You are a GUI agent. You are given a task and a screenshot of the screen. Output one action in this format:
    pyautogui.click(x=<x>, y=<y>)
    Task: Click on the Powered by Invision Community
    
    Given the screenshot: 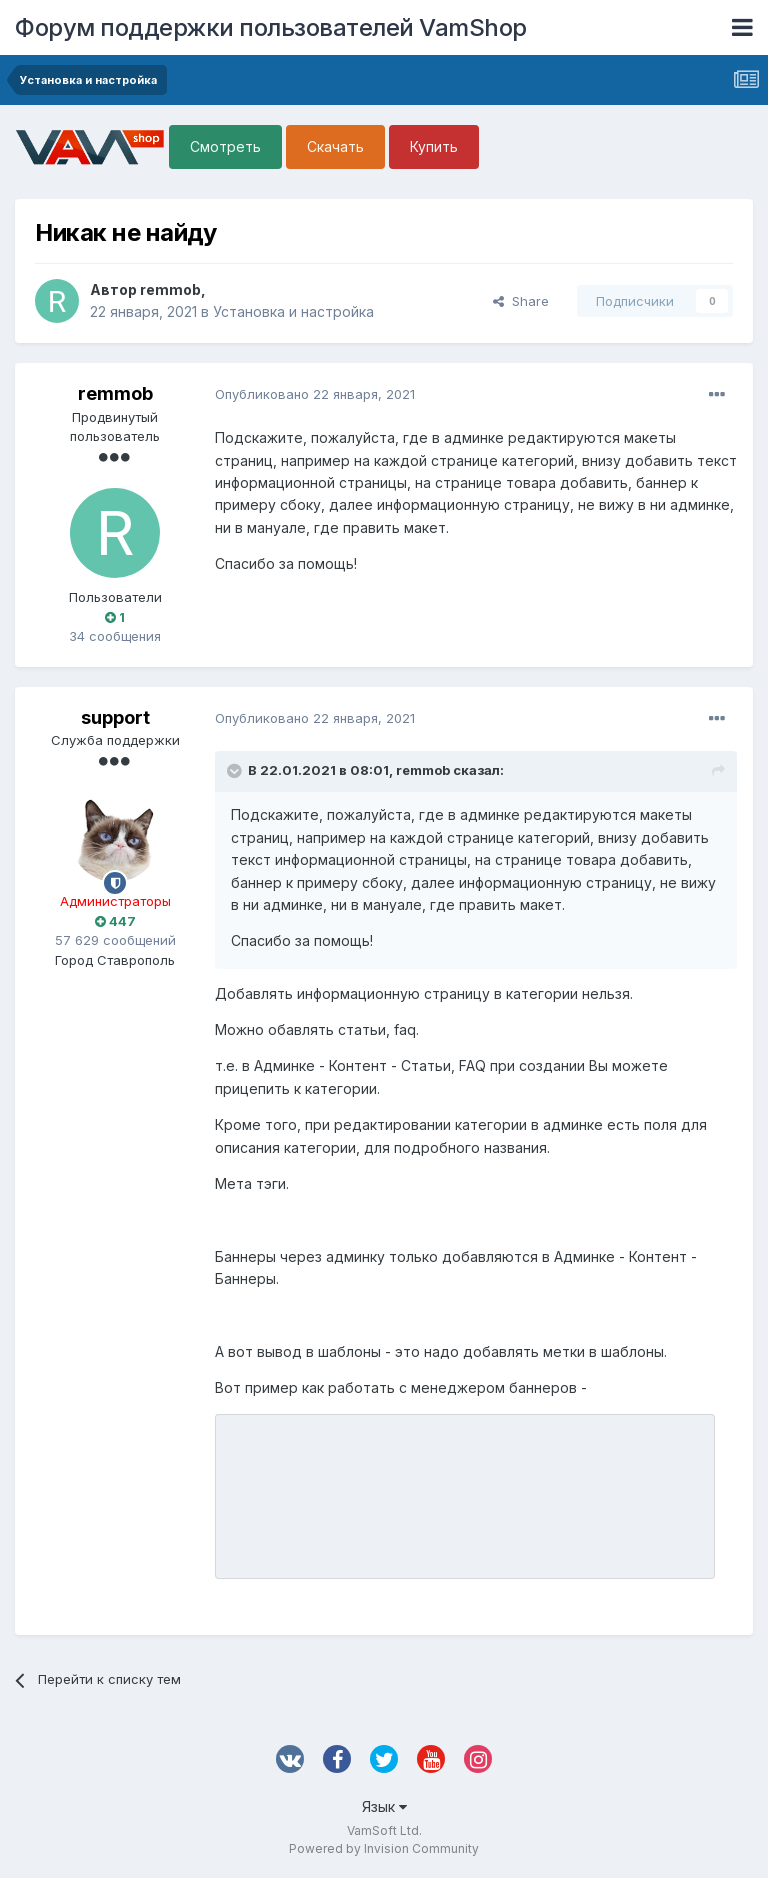 What is the action you would take?
    pyautogui.click(x=384, y=1848)
    